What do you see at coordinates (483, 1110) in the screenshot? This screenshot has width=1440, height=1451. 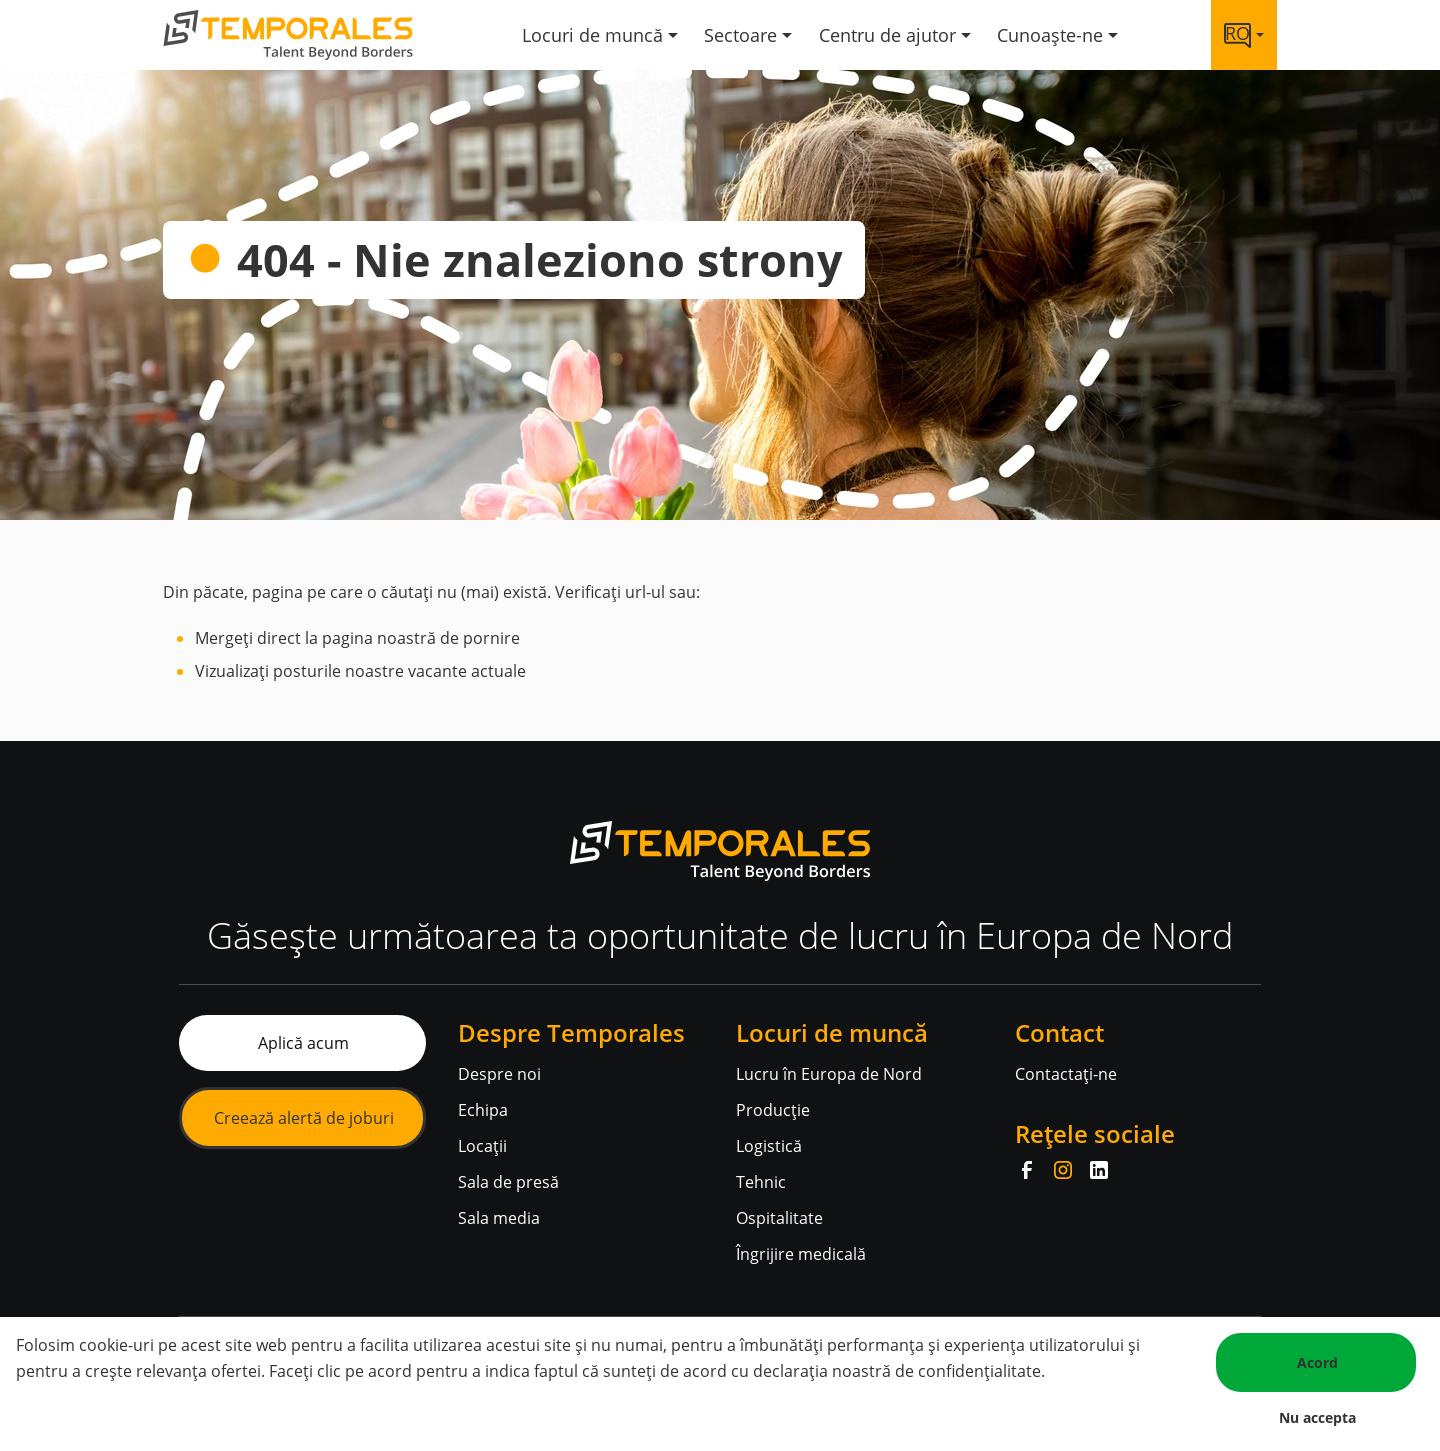 I see `Echipa` at bounding box center [483, 1110].